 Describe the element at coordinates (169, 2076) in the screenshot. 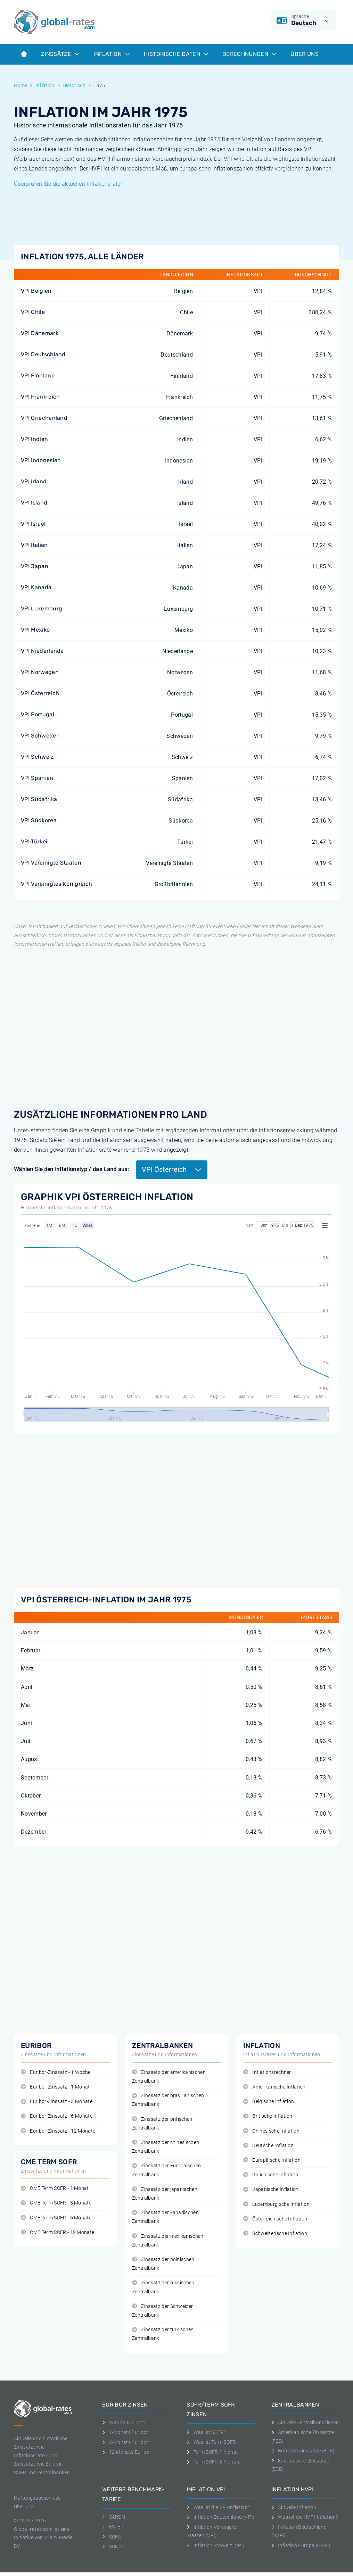

I see `Zinssatz der amerikanischen Zentralbank` at that location.